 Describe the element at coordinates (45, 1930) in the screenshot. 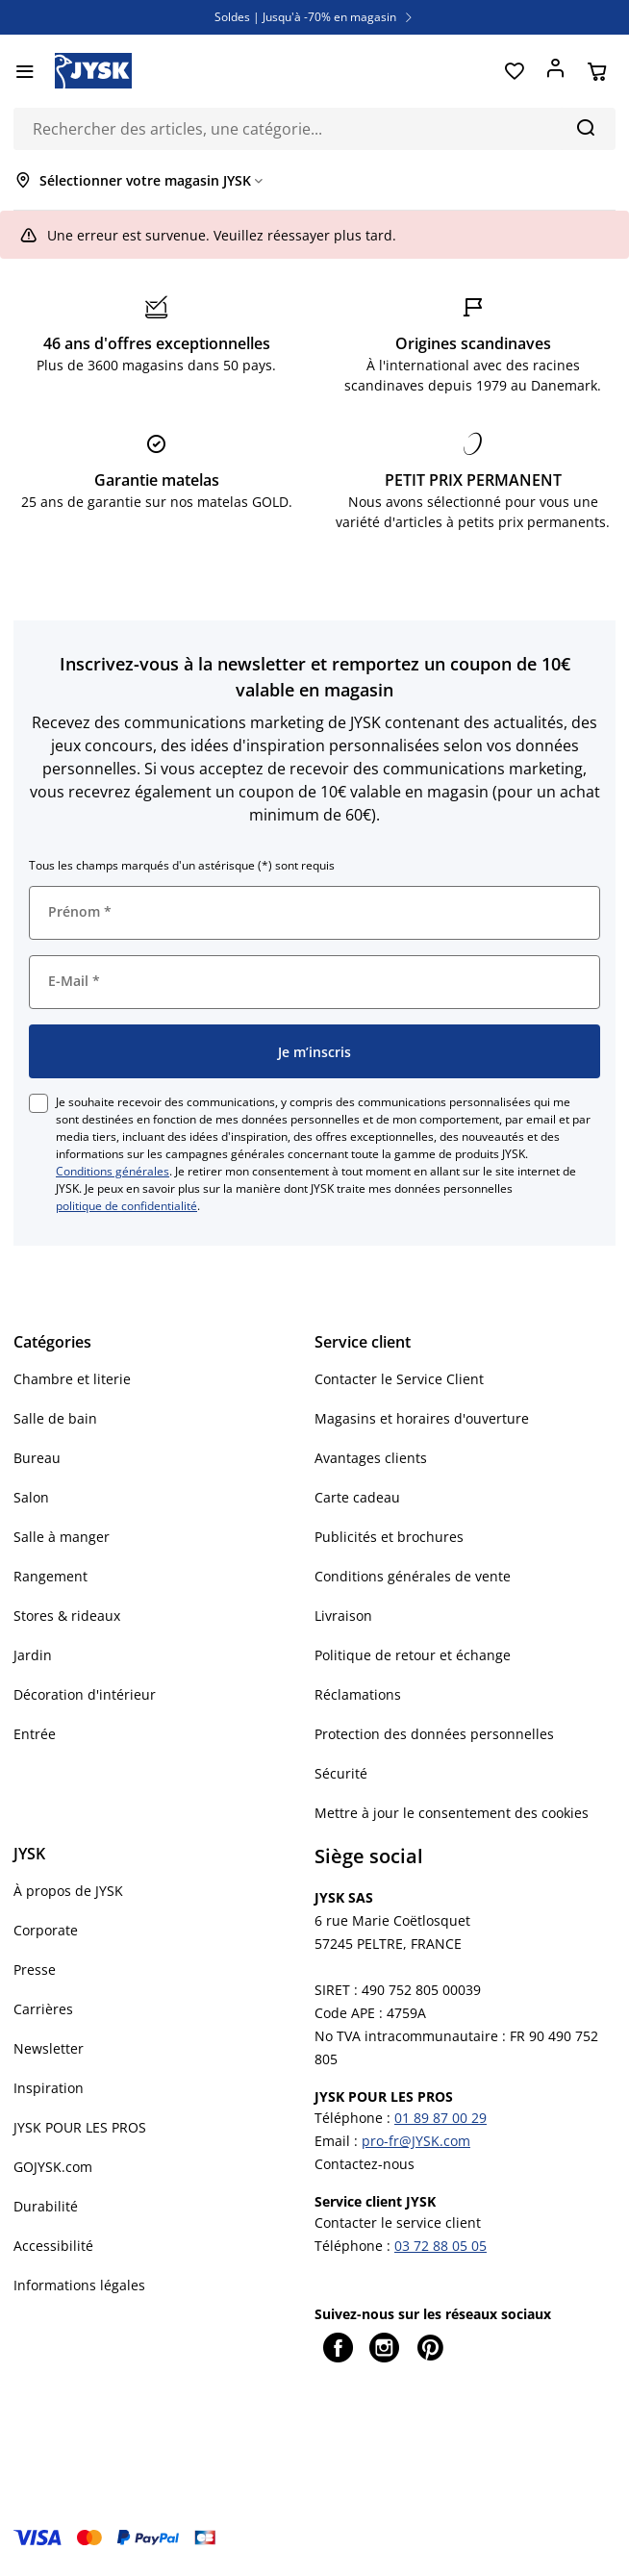

I see `Corporate` at that location.